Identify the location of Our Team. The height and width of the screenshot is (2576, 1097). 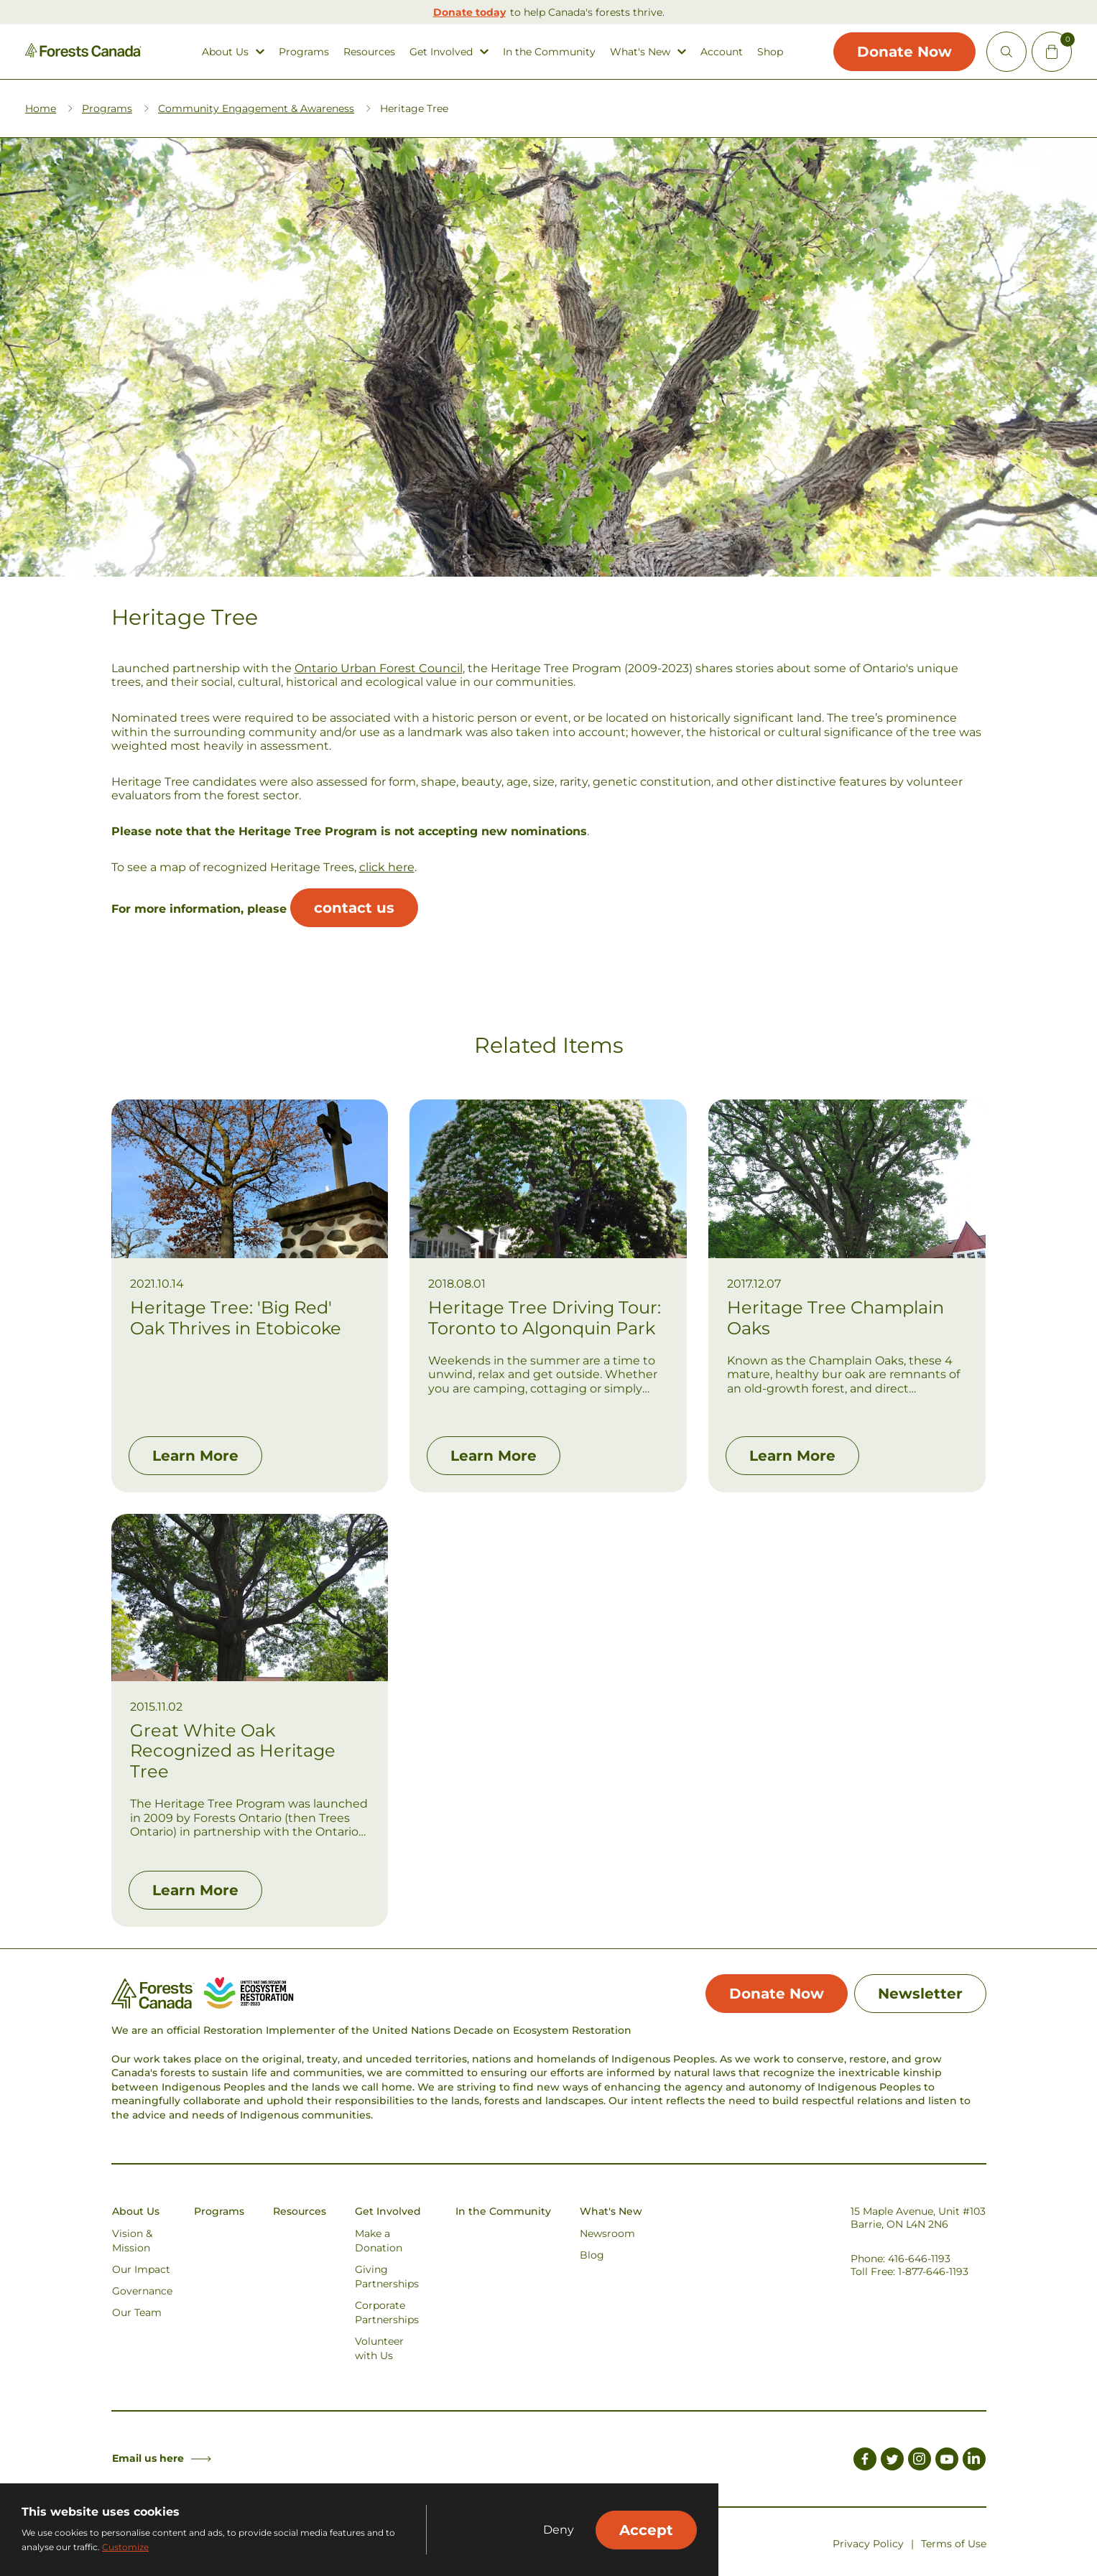
(137, 2312).